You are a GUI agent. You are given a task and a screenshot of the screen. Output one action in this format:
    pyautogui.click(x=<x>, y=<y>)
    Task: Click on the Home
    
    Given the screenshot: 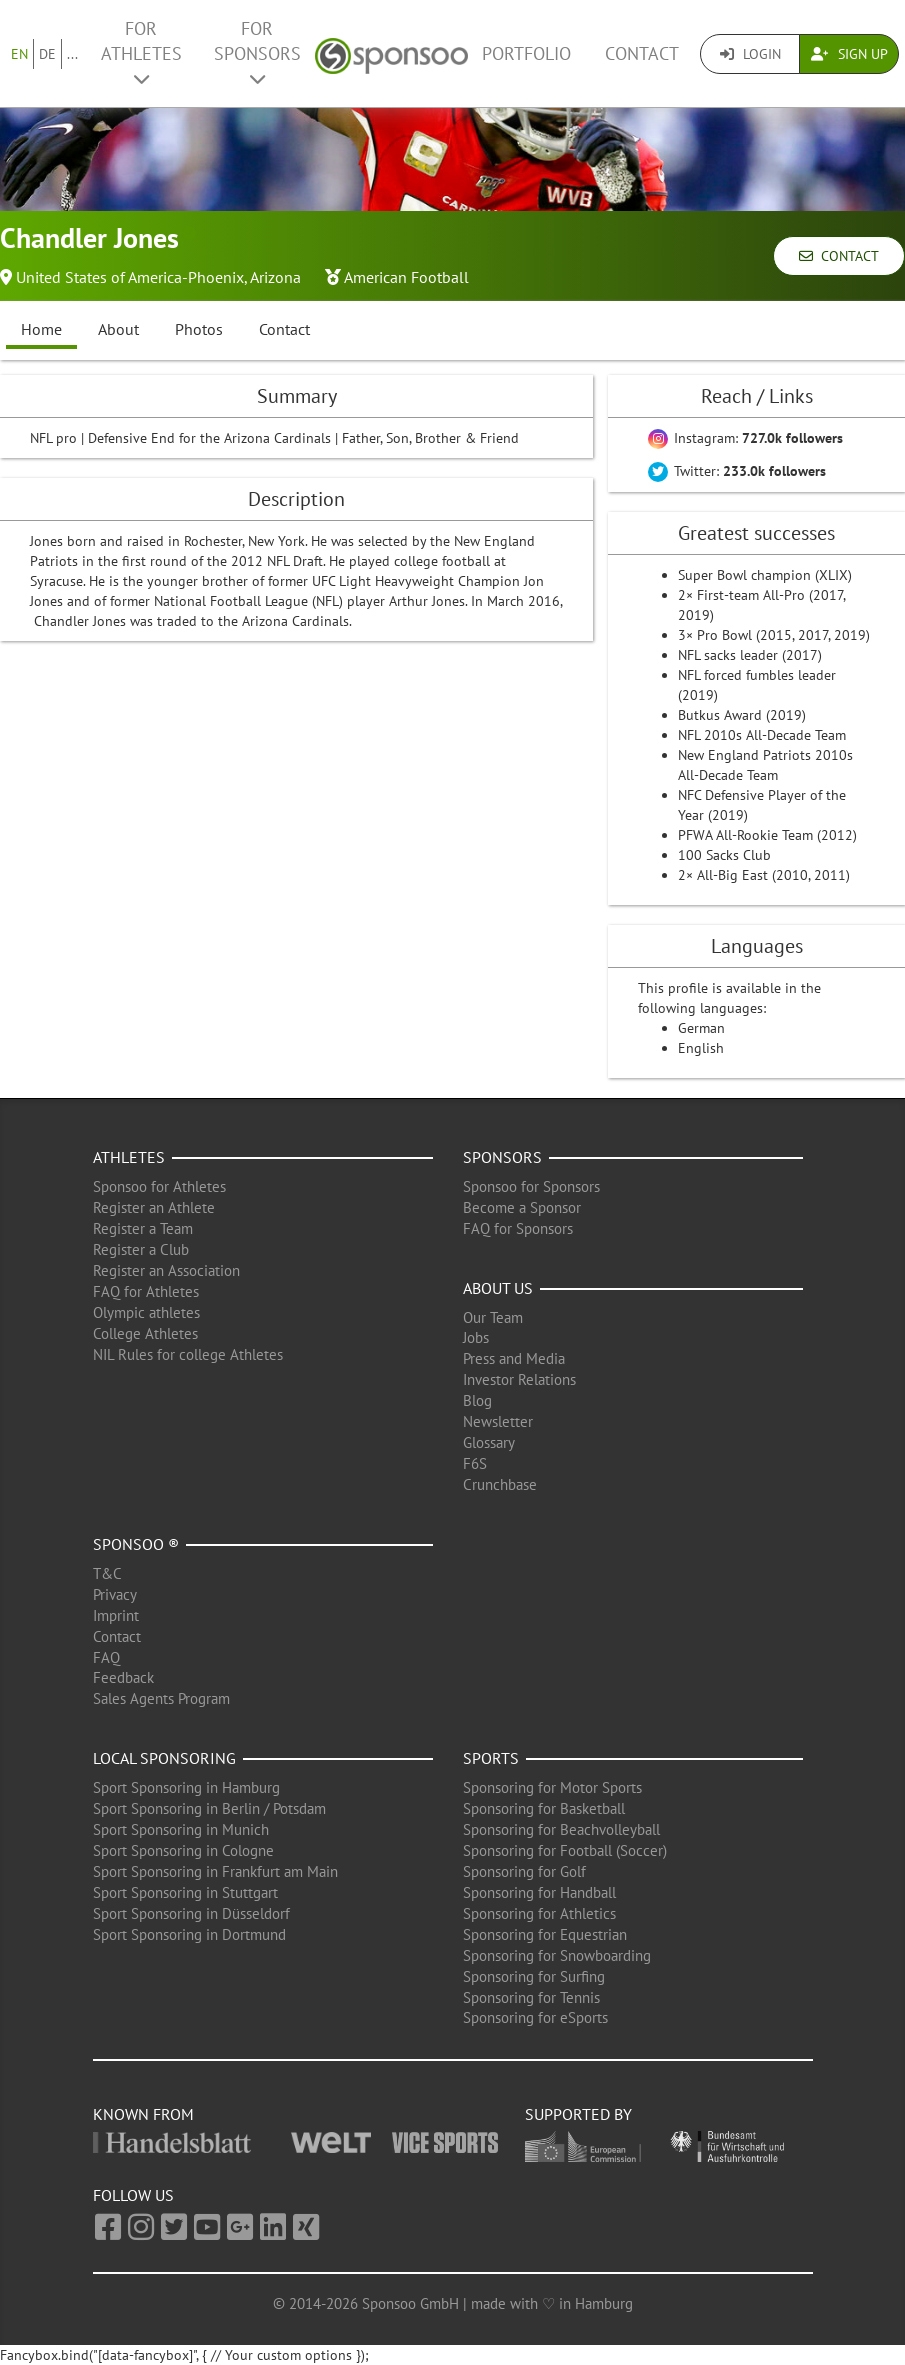 What is the action you would take?
    pyautogui.click(x=41, y=329)
    